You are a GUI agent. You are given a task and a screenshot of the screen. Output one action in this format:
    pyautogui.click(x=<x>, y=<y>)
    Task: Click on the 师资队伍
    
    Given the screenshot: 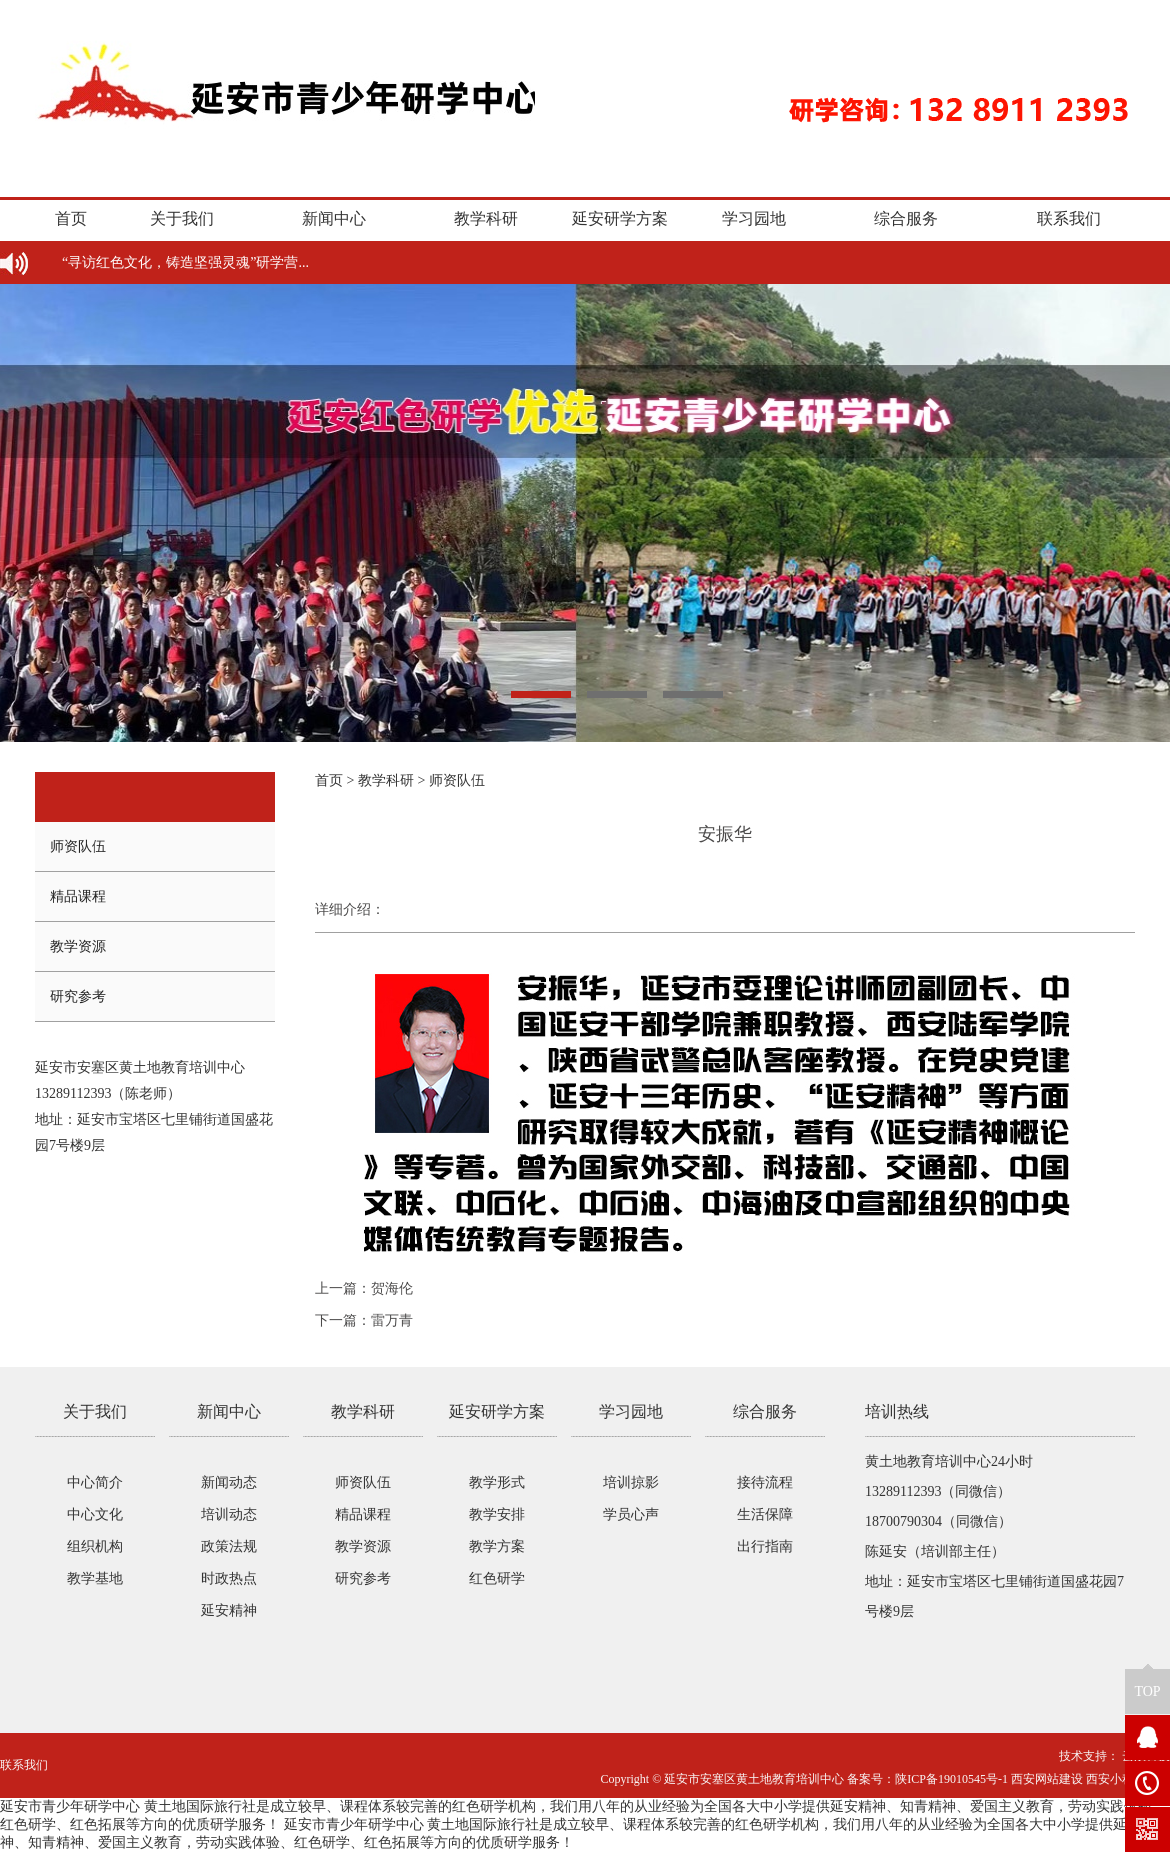 What is the action you would take?
    pyautogui.click(x=78, y=846)
    